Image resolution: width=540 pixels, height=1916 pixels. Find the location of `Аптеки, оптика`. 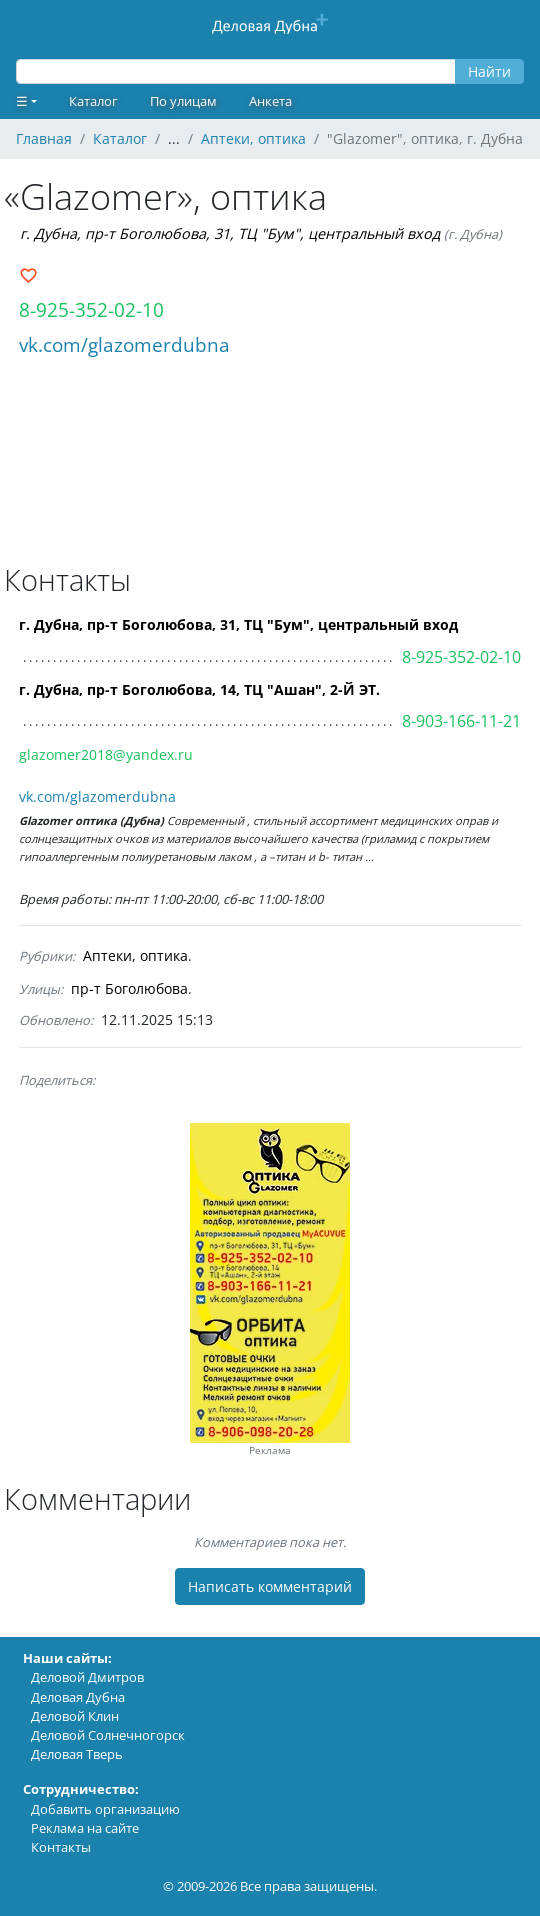

Аптеки, оптика is located at coordinates (135, 955).